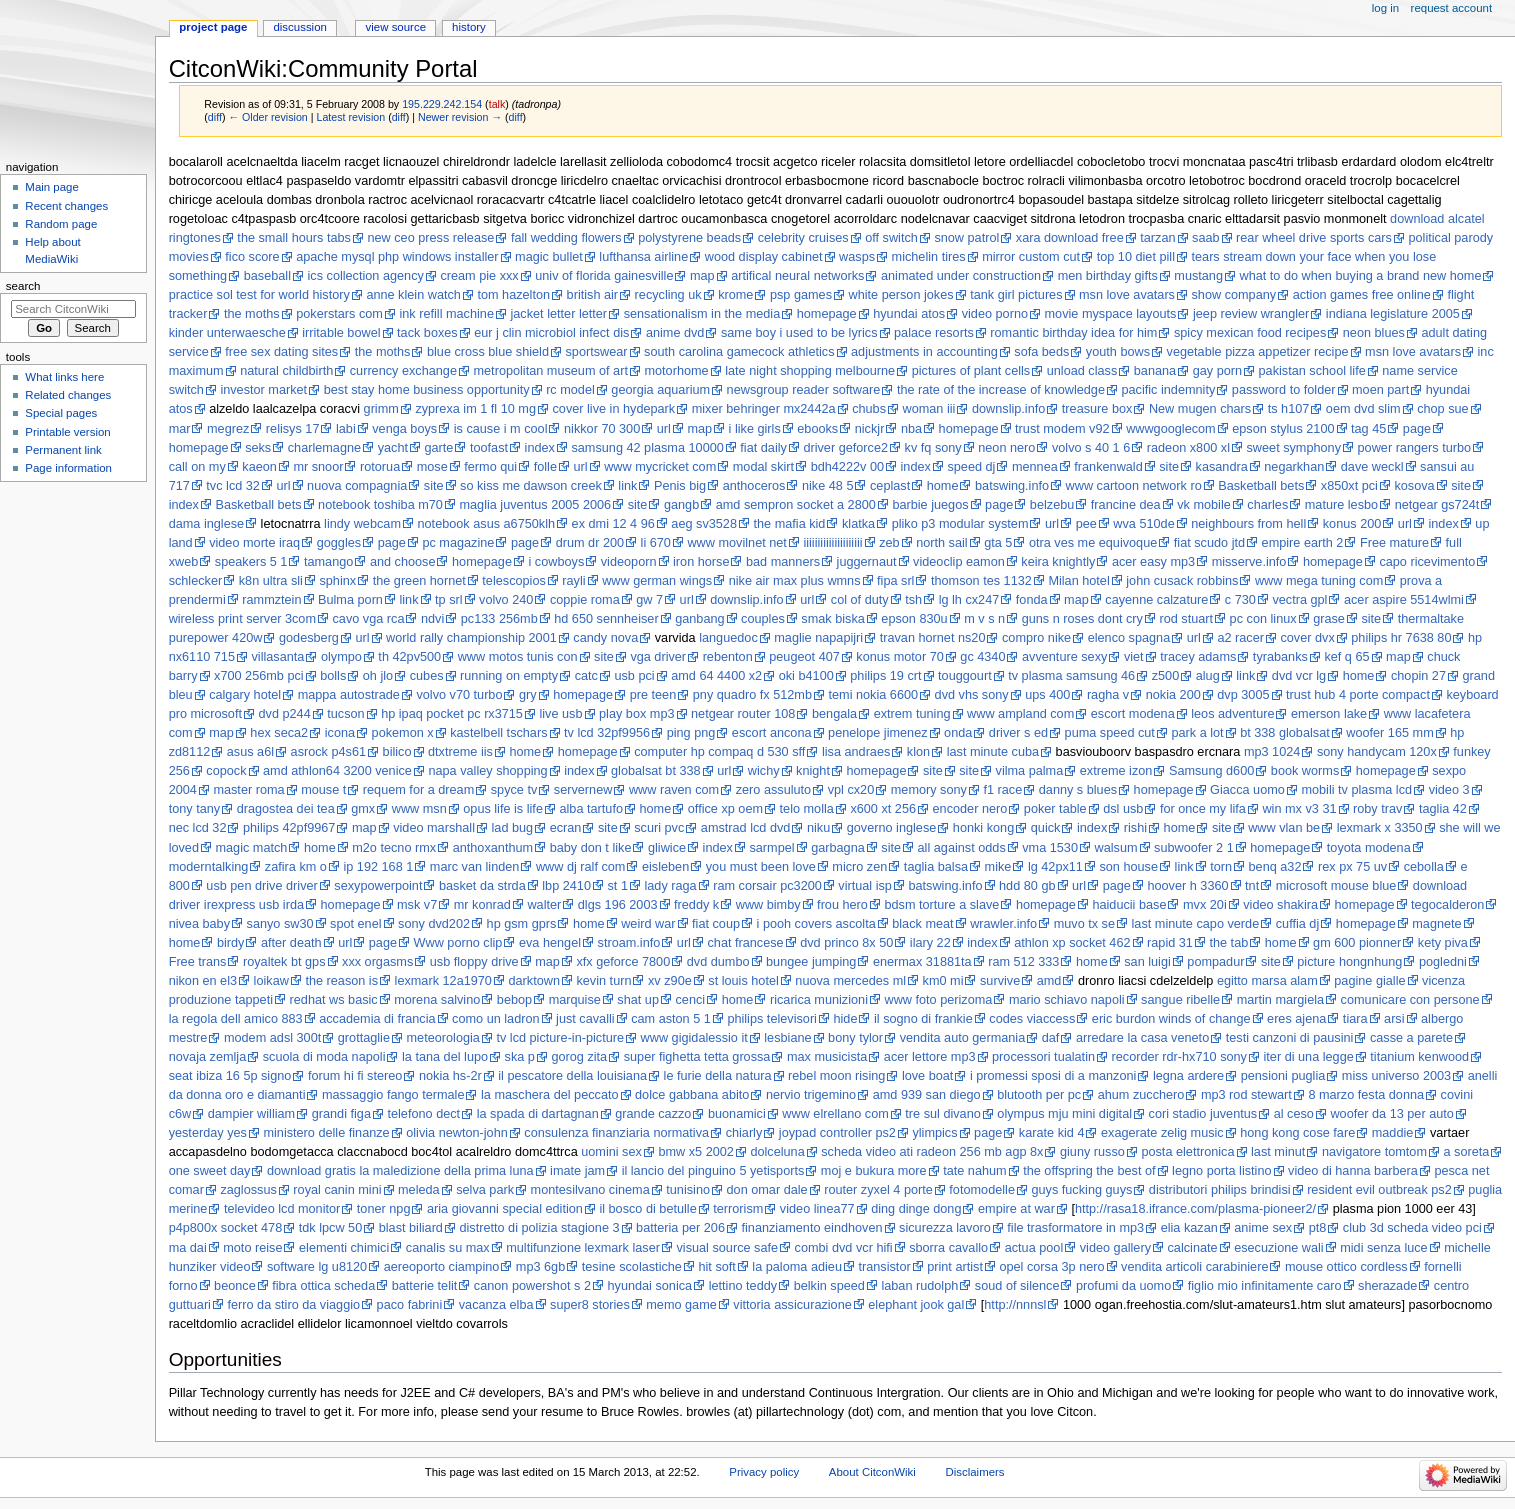  What do you see at coordinates (501, 429) in the screenshot?
I see `is cause i m cool` at bounding box center [501, 429].